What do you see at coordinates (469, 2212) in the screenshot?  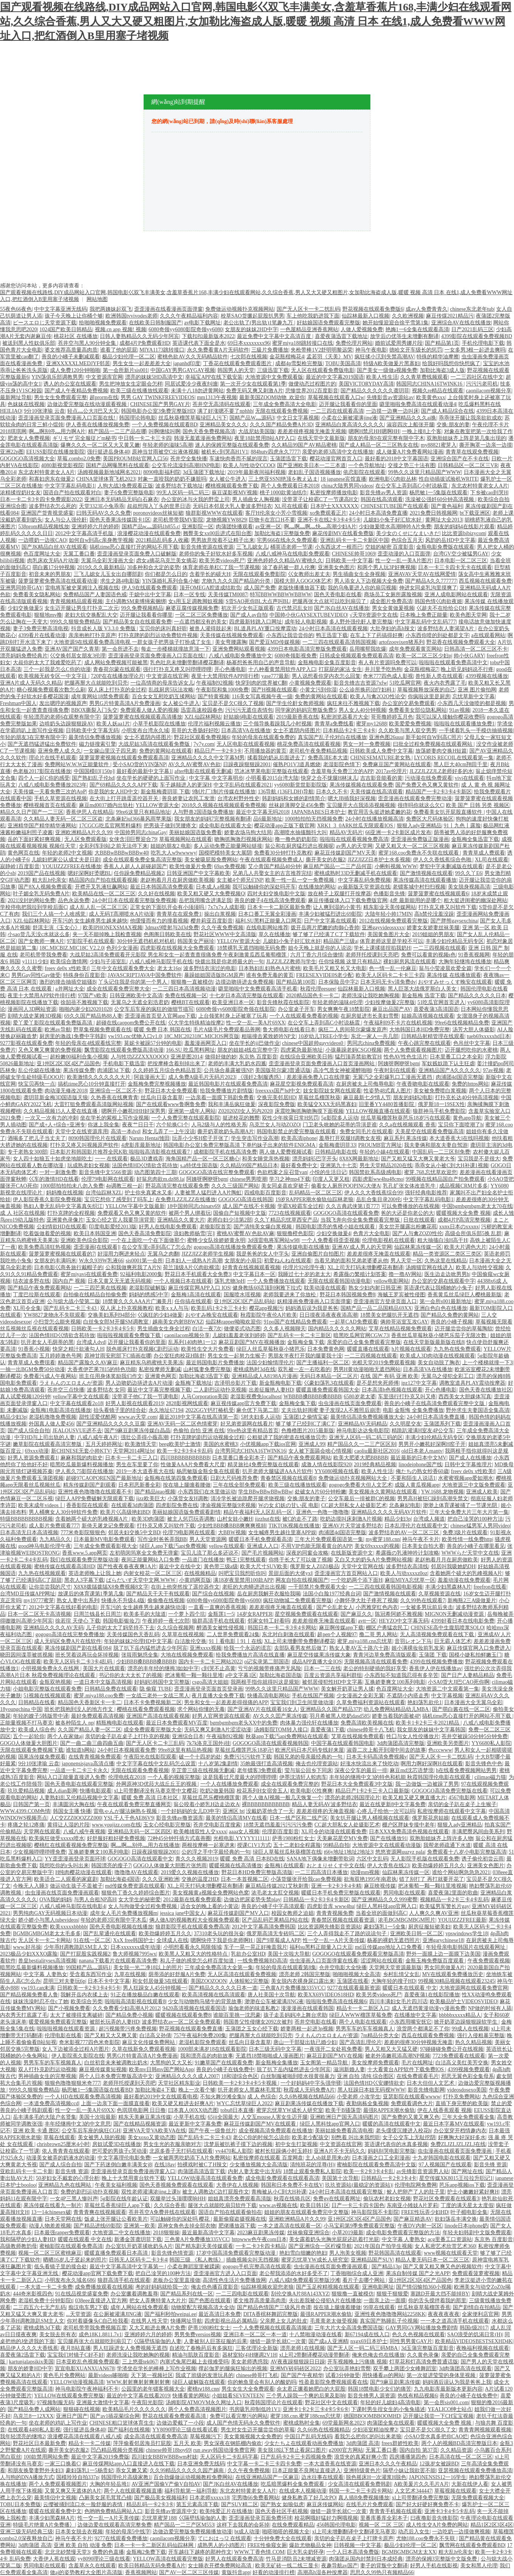 I see `叶子楣电影全集` at bounding box center [469, 2212].